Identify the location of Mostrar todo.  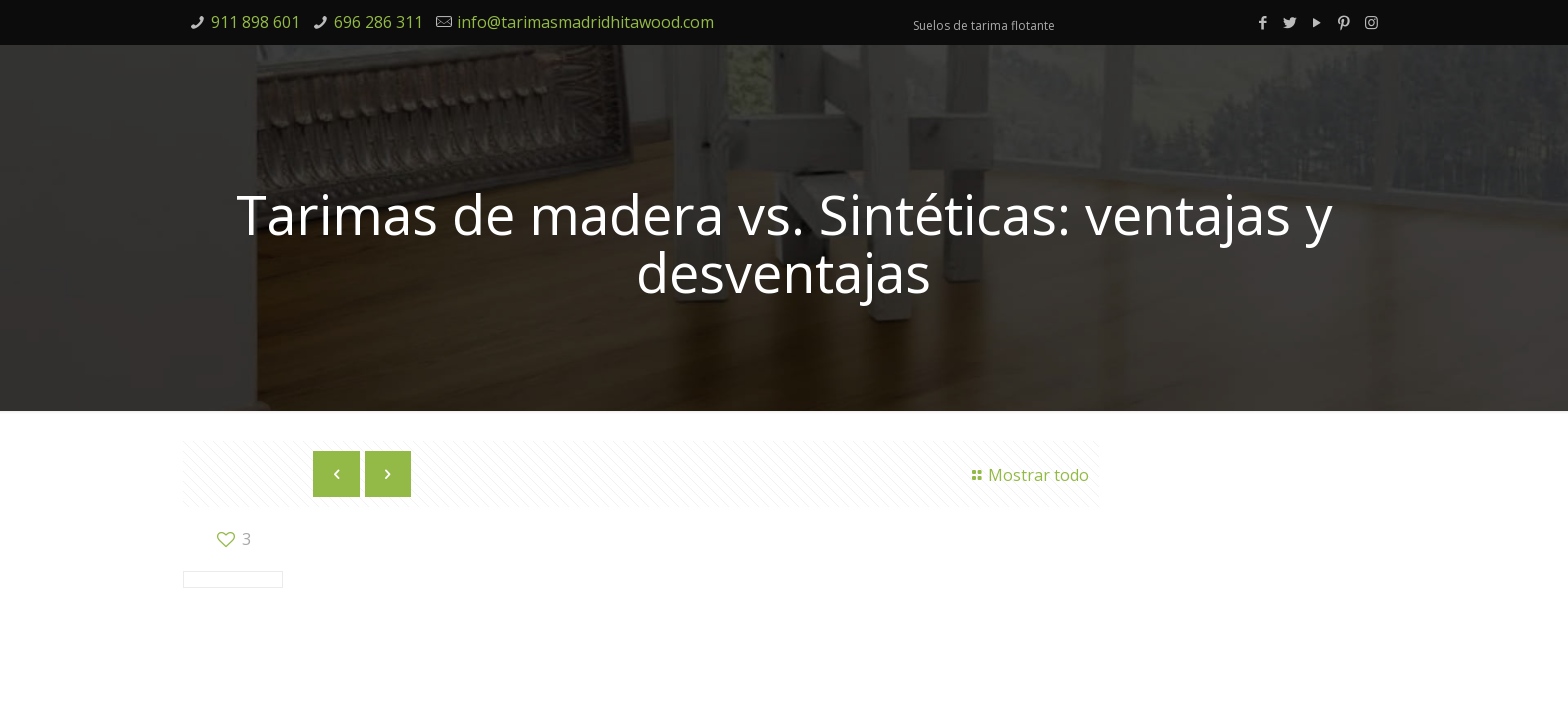
(1027, 475).